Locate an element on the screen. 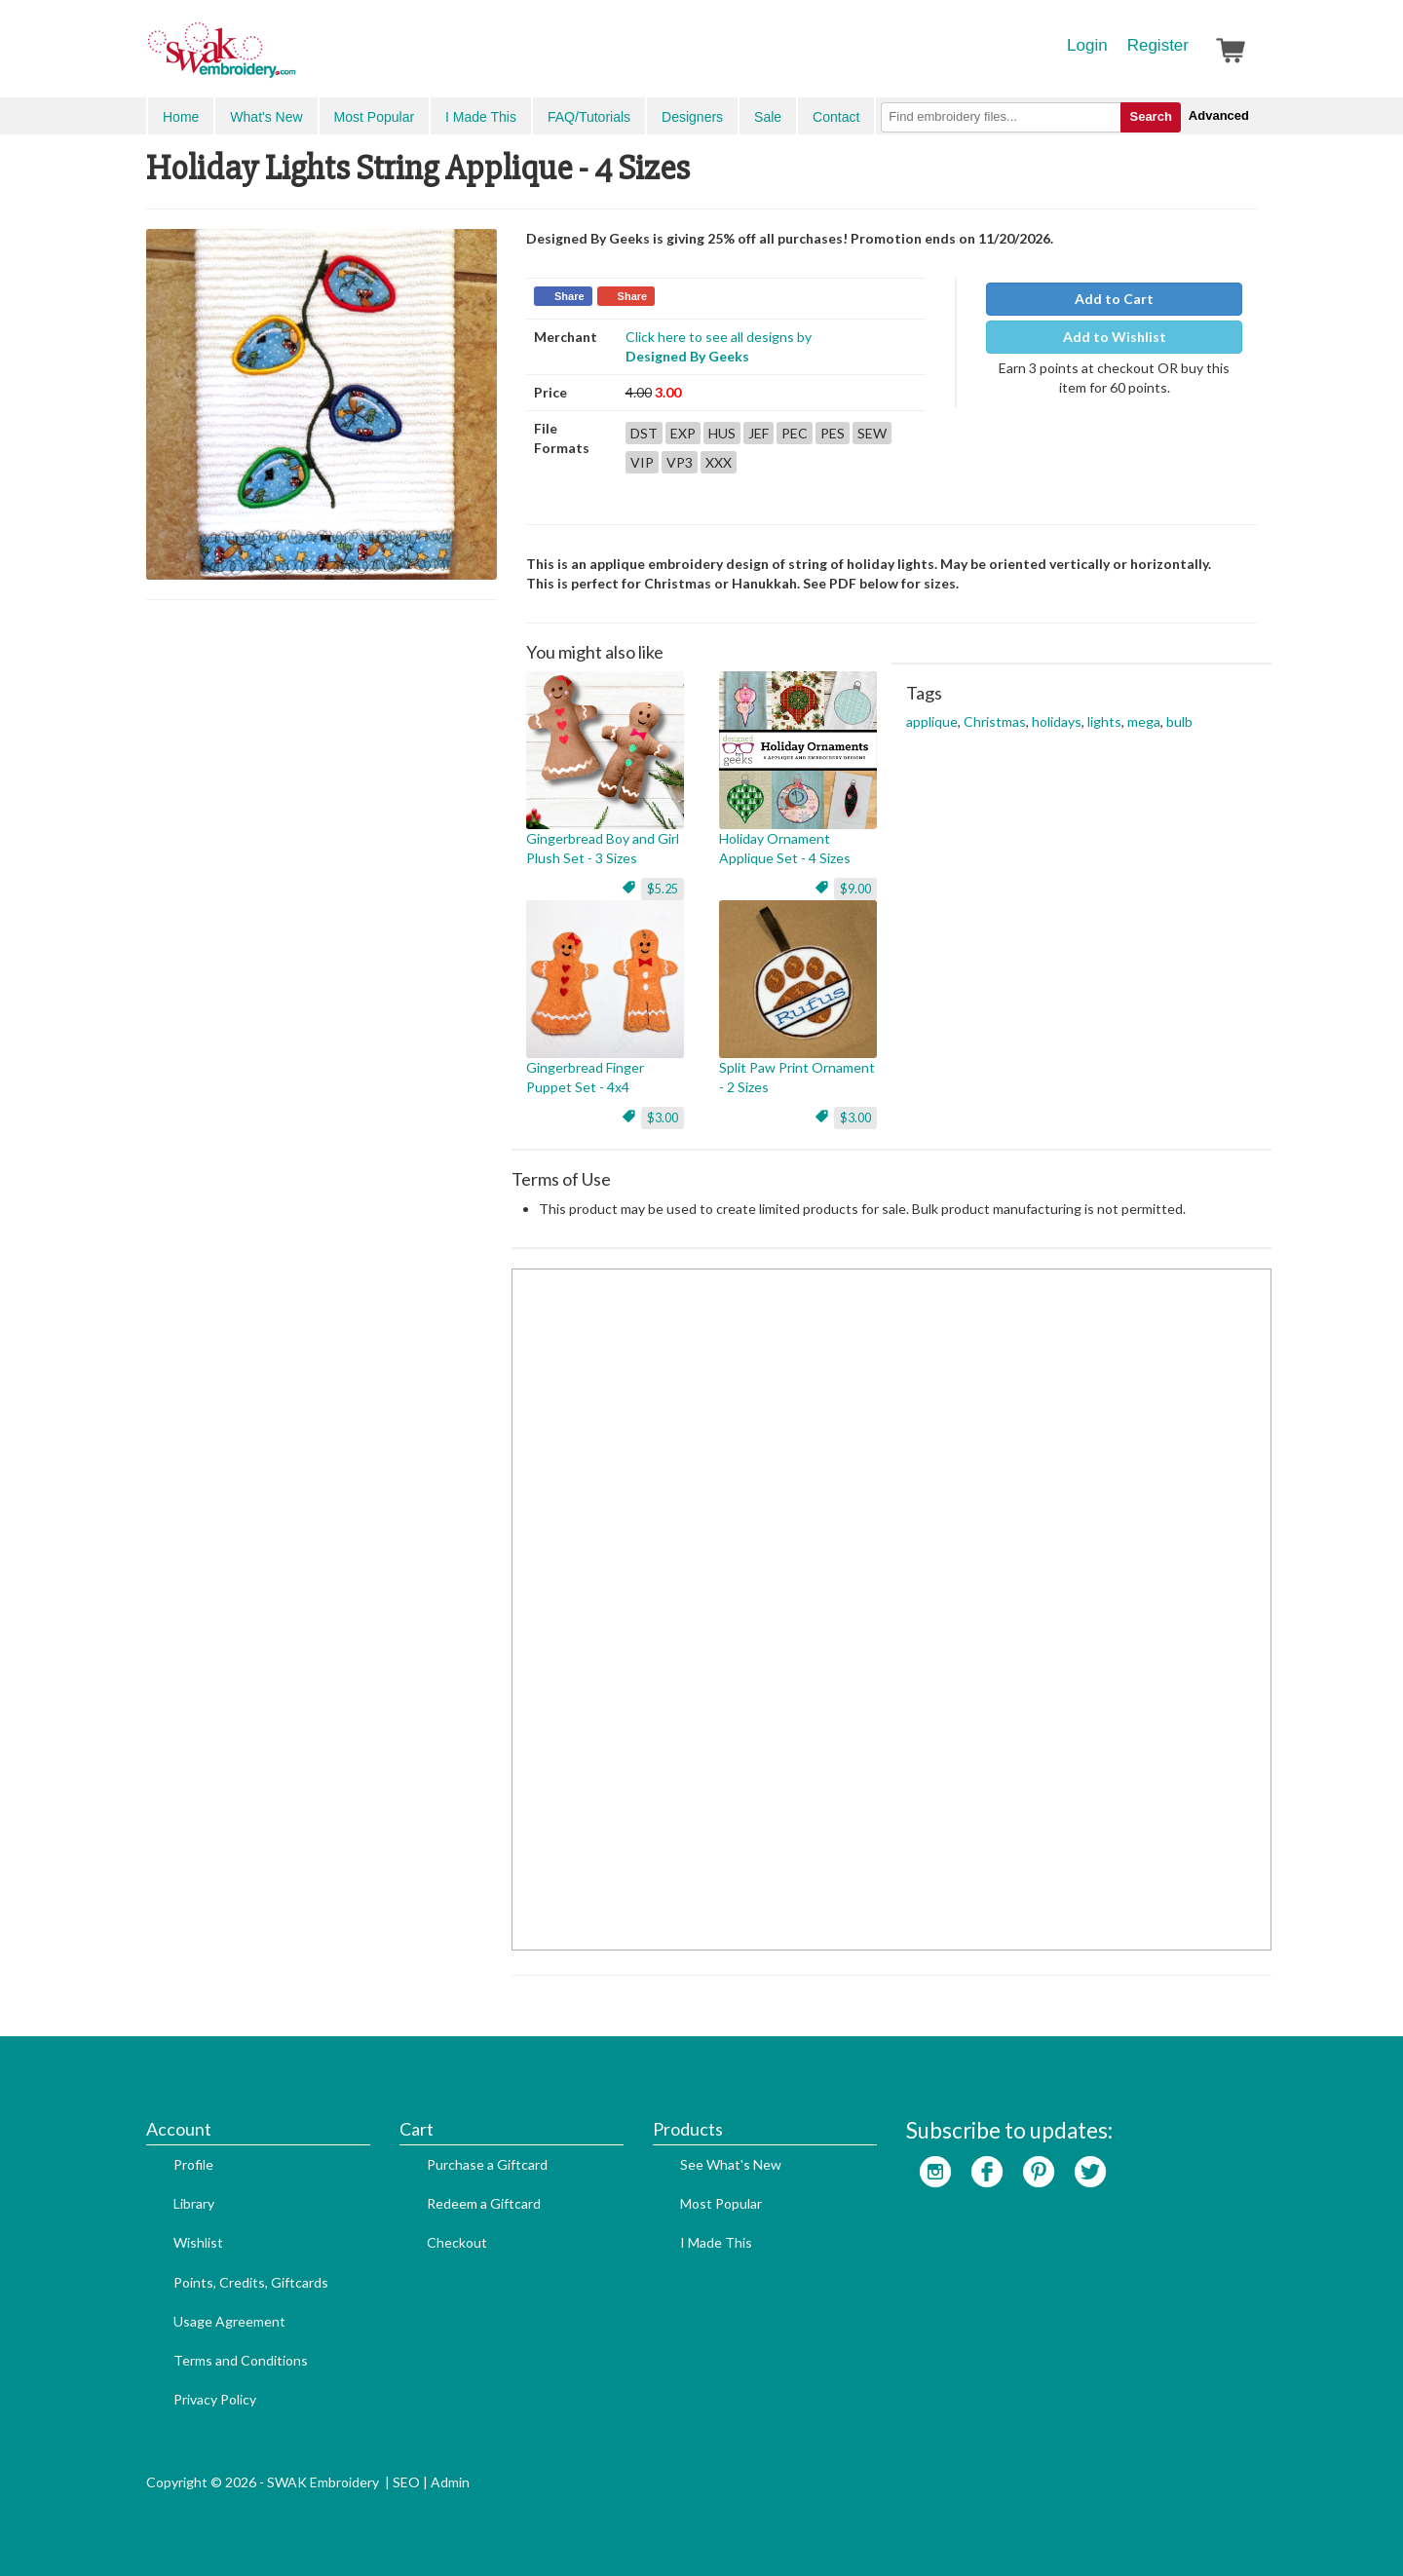 The width and height of the screenshot is (1403, 2576). FAQ/Tutorials is located at coordinates (589, 117).